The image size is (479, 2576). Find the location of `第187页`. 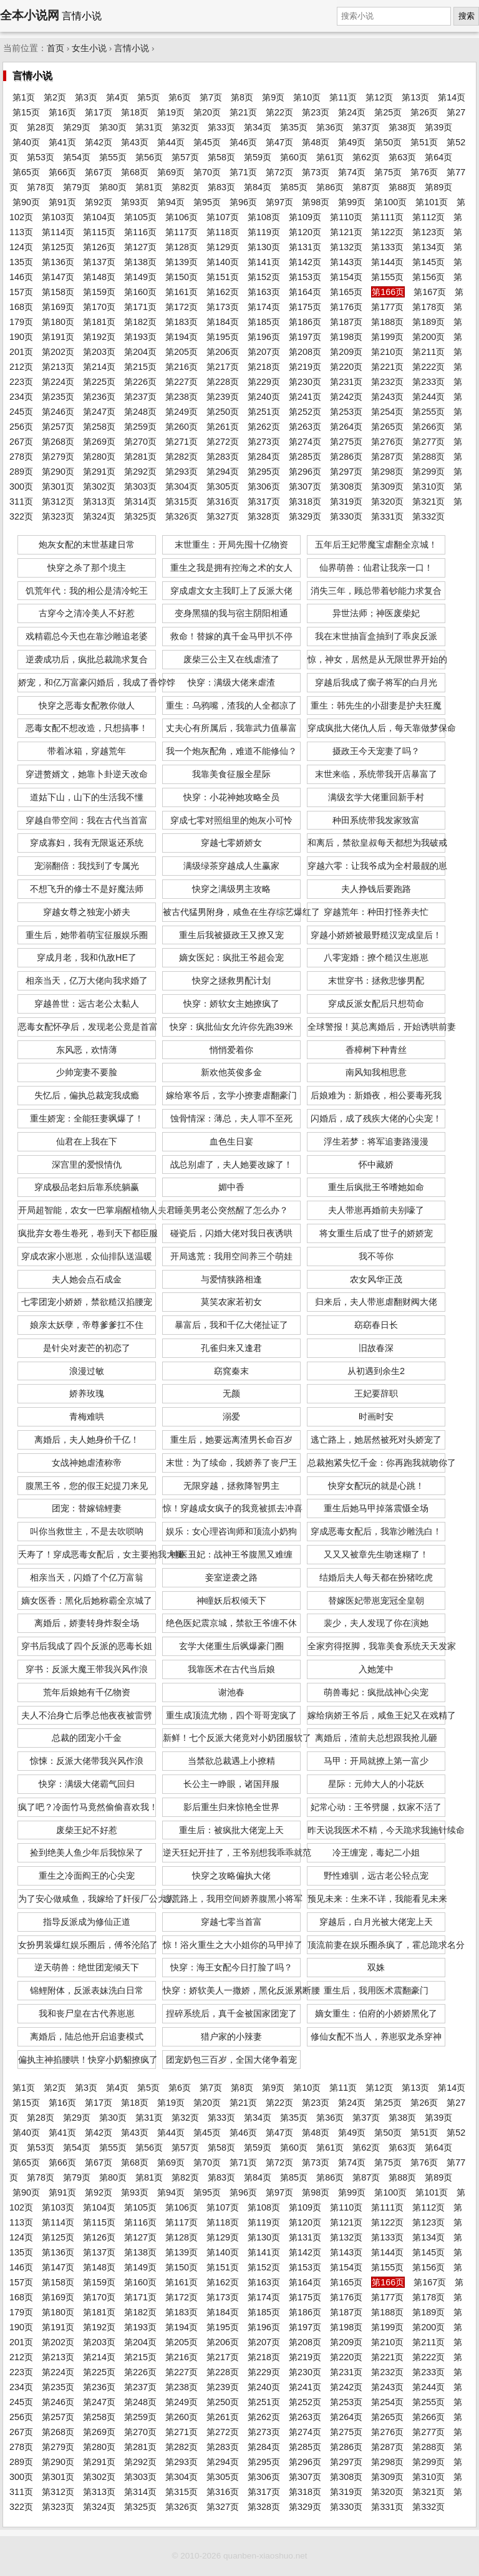

第187页 is located at coordinates (346, 322).